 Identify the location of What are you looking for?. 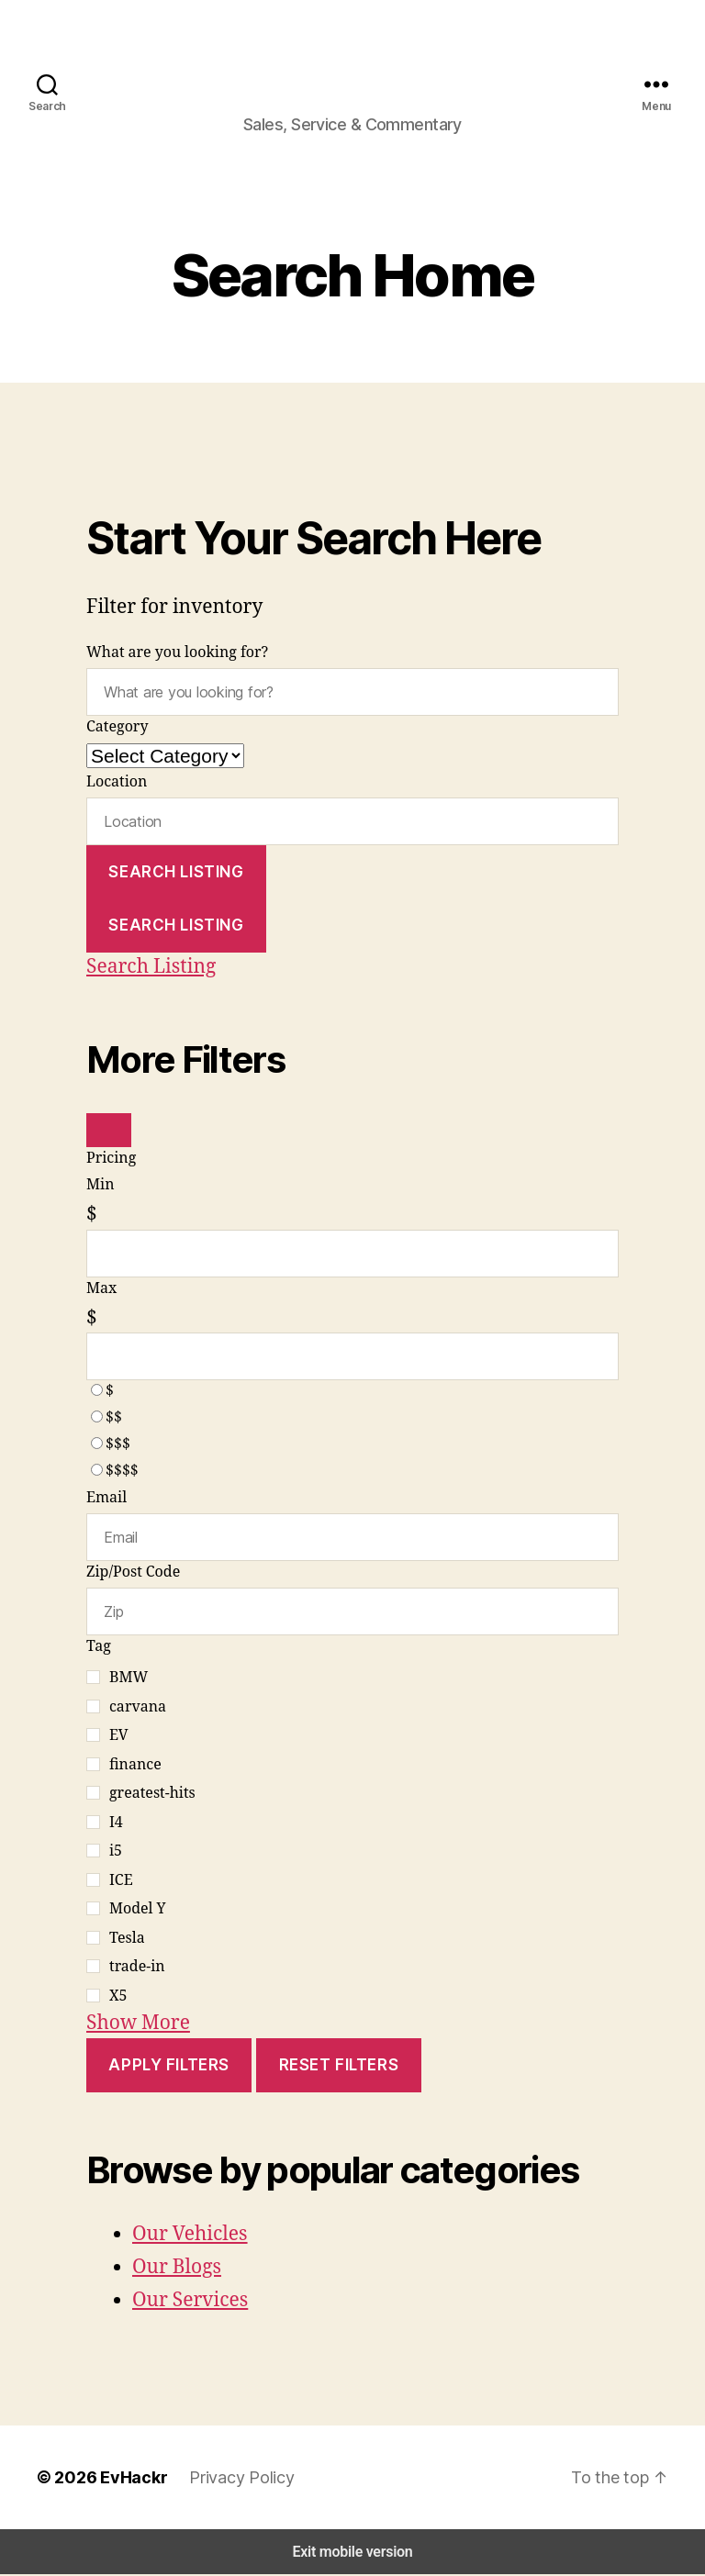
(177, 664).